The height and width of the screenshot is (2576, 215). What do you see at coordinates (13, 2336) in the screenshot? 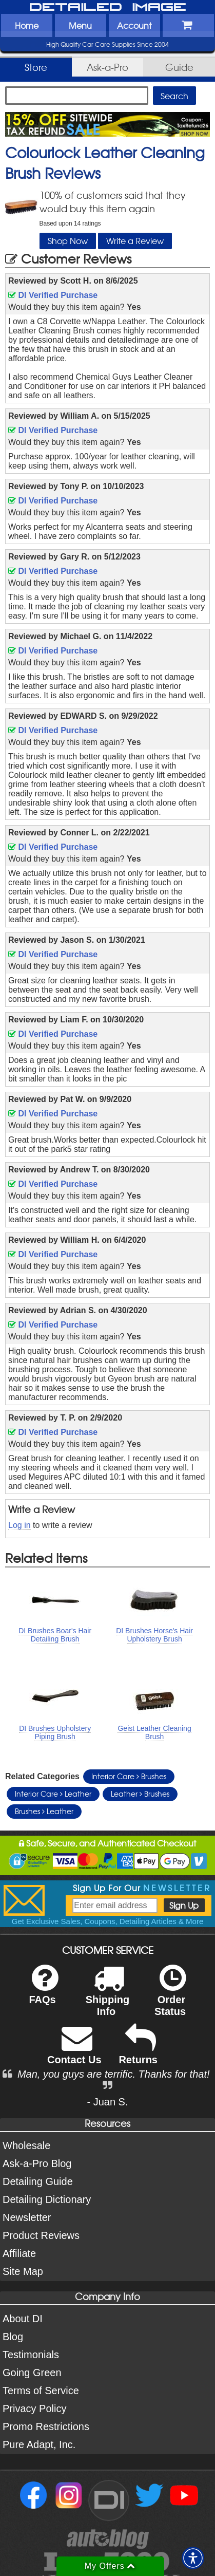
I see `Blog` at bounding box center [13, 2336].